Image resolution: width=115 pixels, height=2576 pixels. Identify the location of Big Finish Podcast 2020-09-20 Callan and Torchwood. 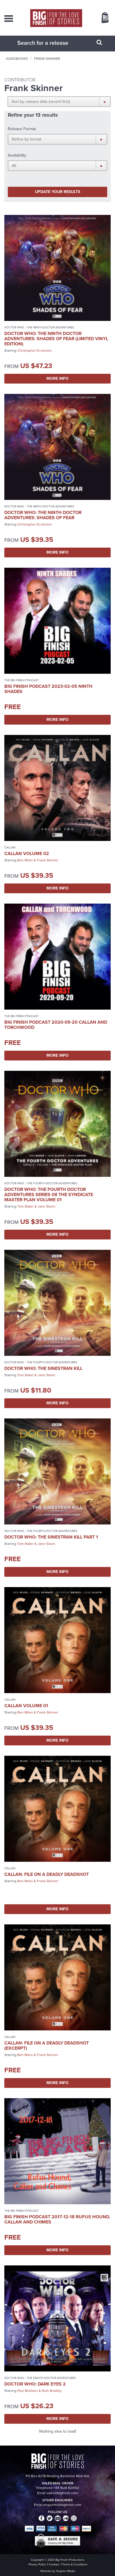
(55, 1025).